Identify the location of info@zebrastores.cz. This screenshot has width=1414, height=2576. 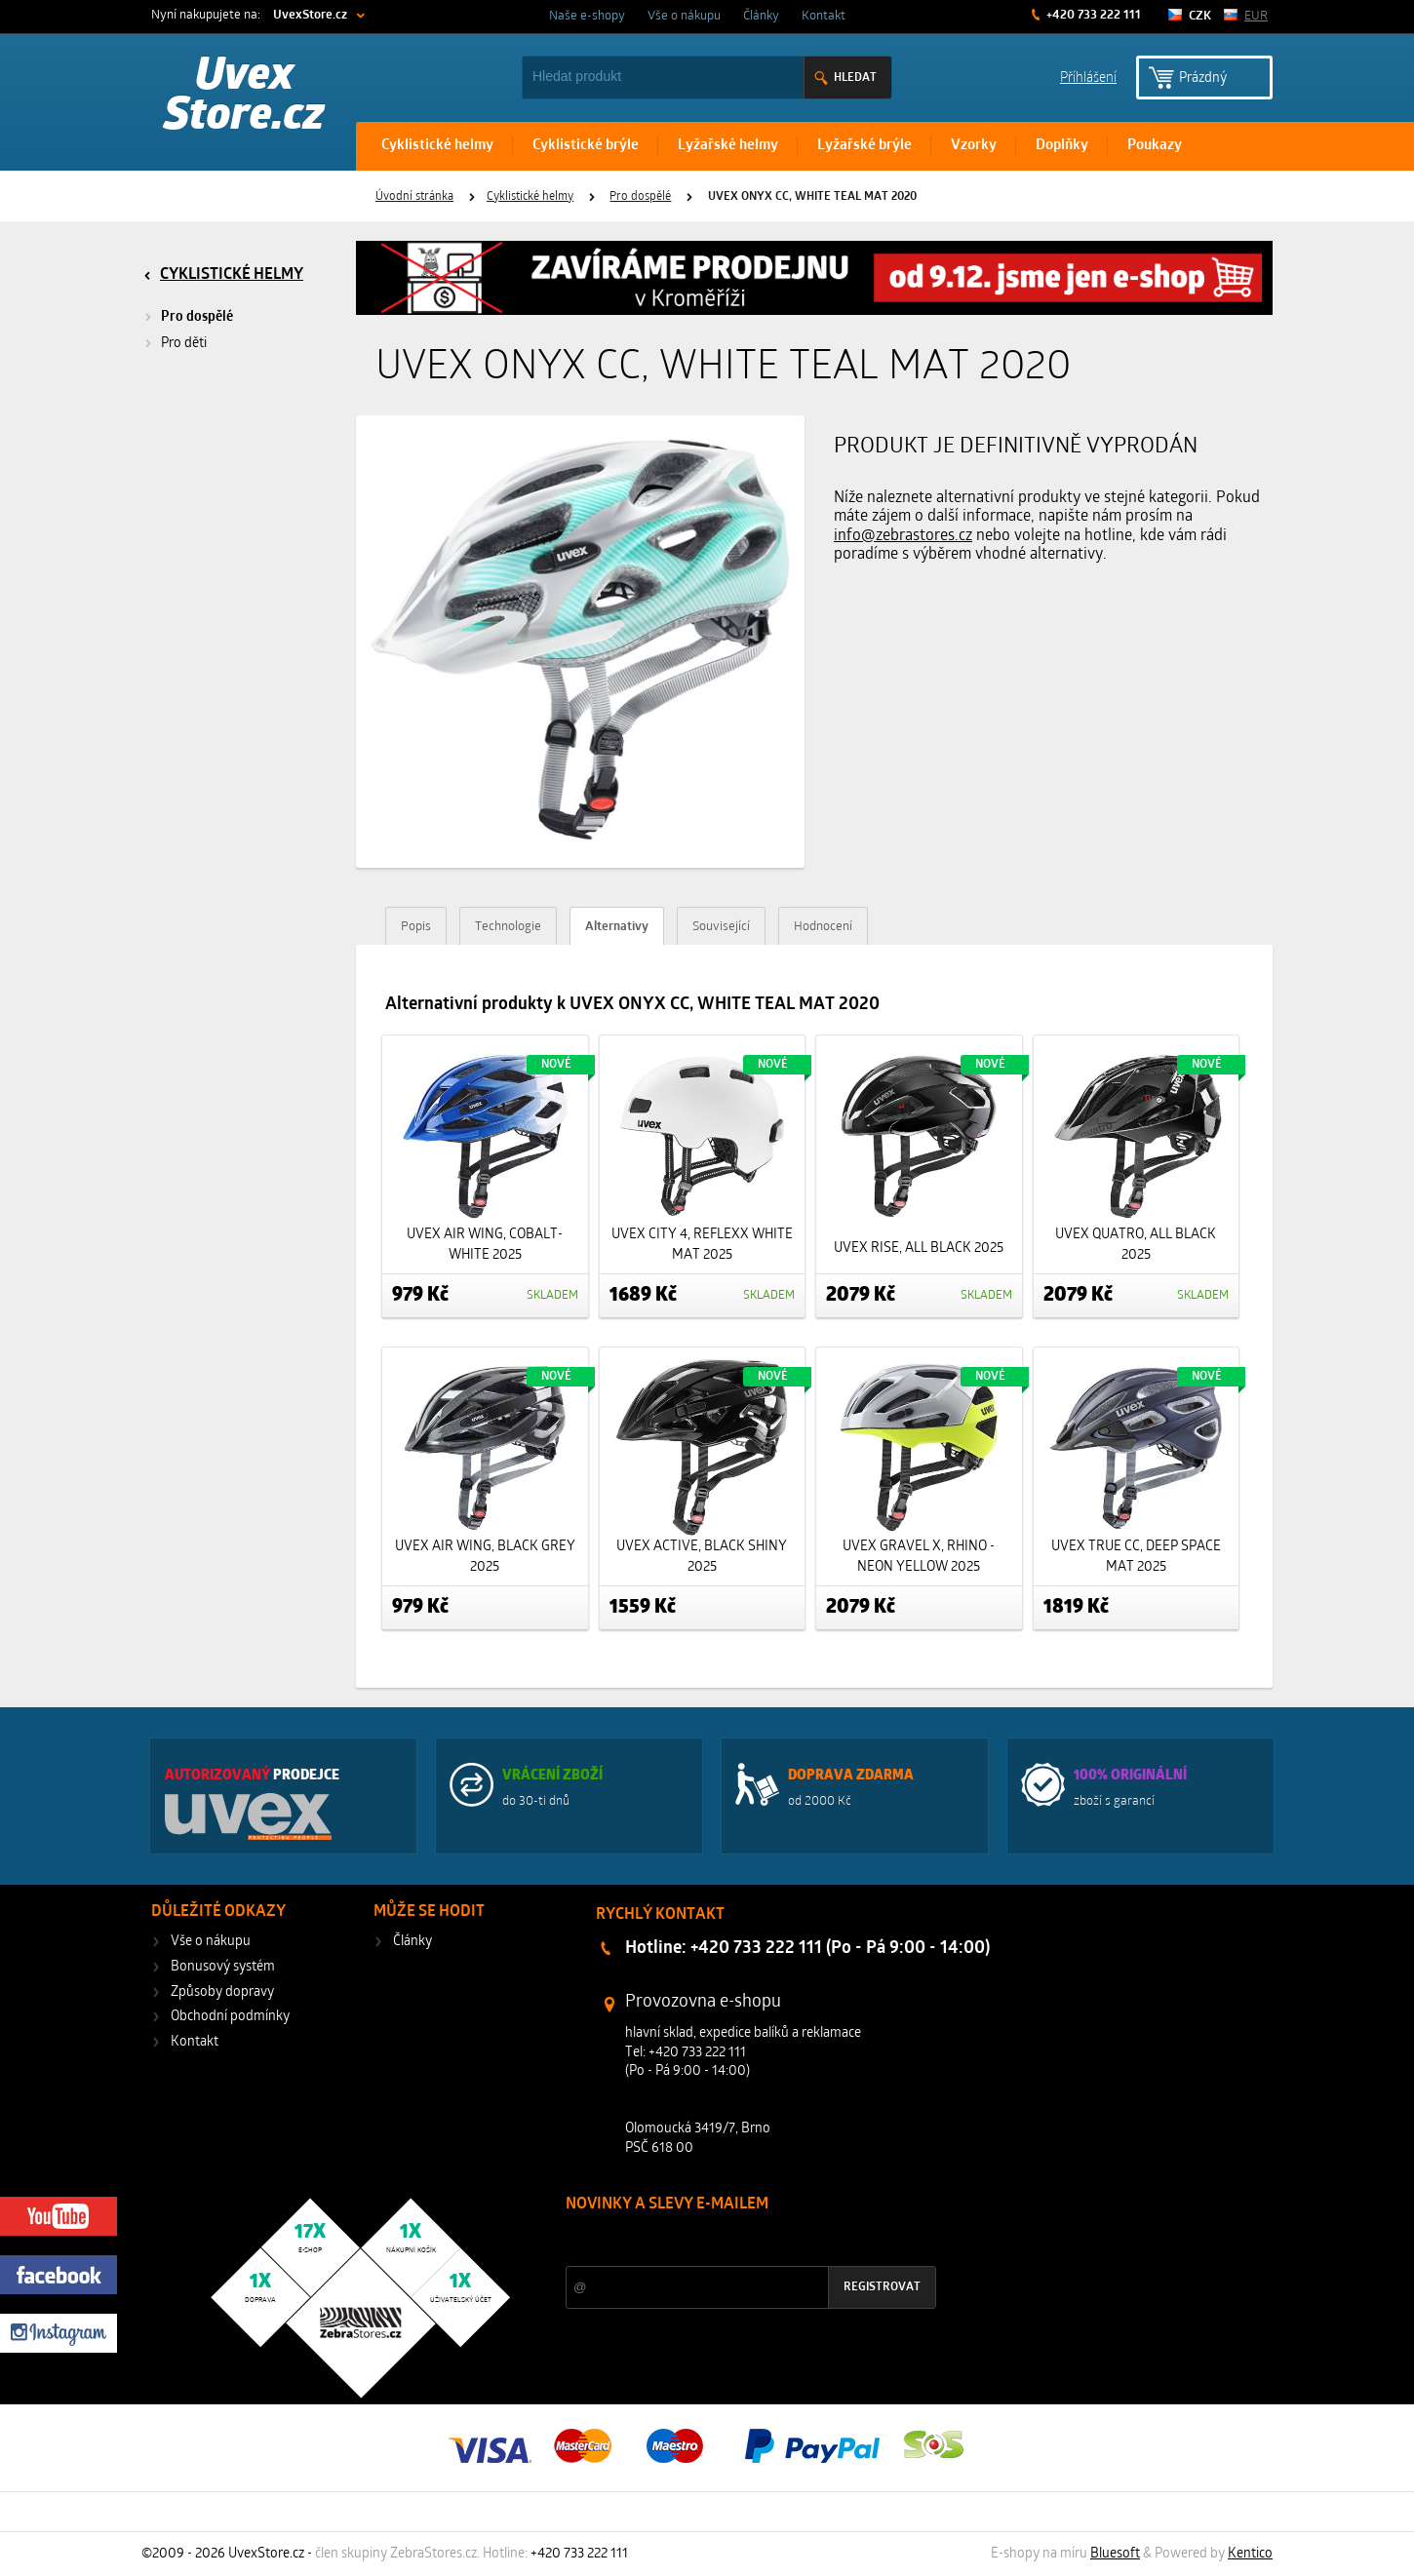
(903, 536).